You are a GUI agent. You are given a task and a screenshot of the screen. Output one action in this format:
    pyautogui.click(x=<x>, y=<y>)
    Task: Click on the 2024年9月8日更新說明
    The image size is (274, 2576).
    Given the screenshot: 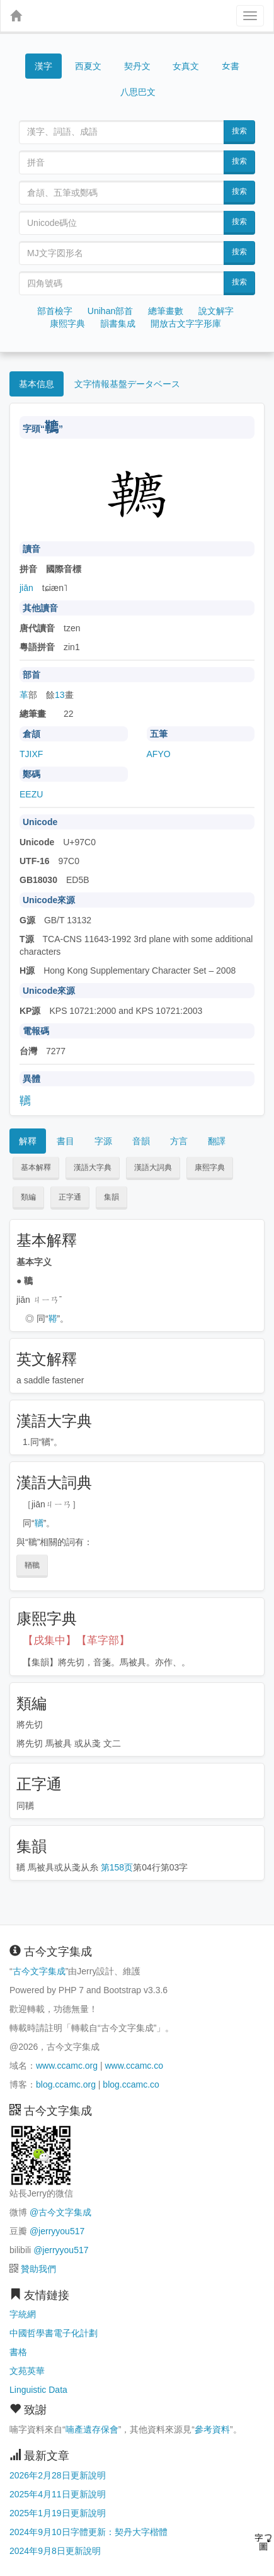 What is the action you would take?
    pyautogui.click(x=55, y=2551)
    